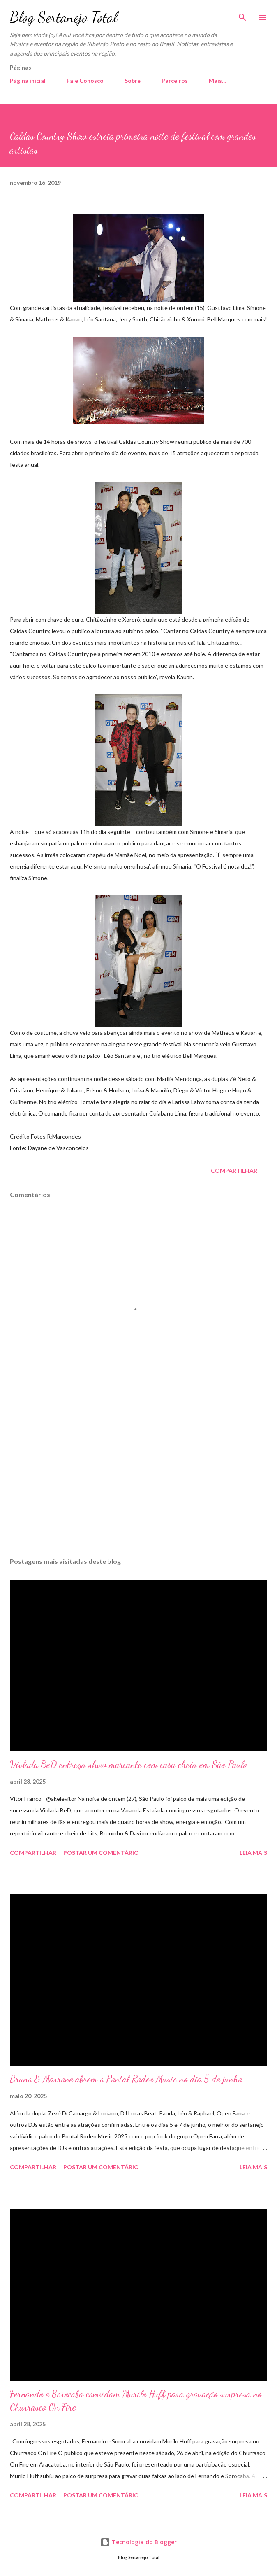  What do you see at coordinates (101, 1852) in the screenshot?
I see `Postar um comentário` at bounding box center [101, 1852].